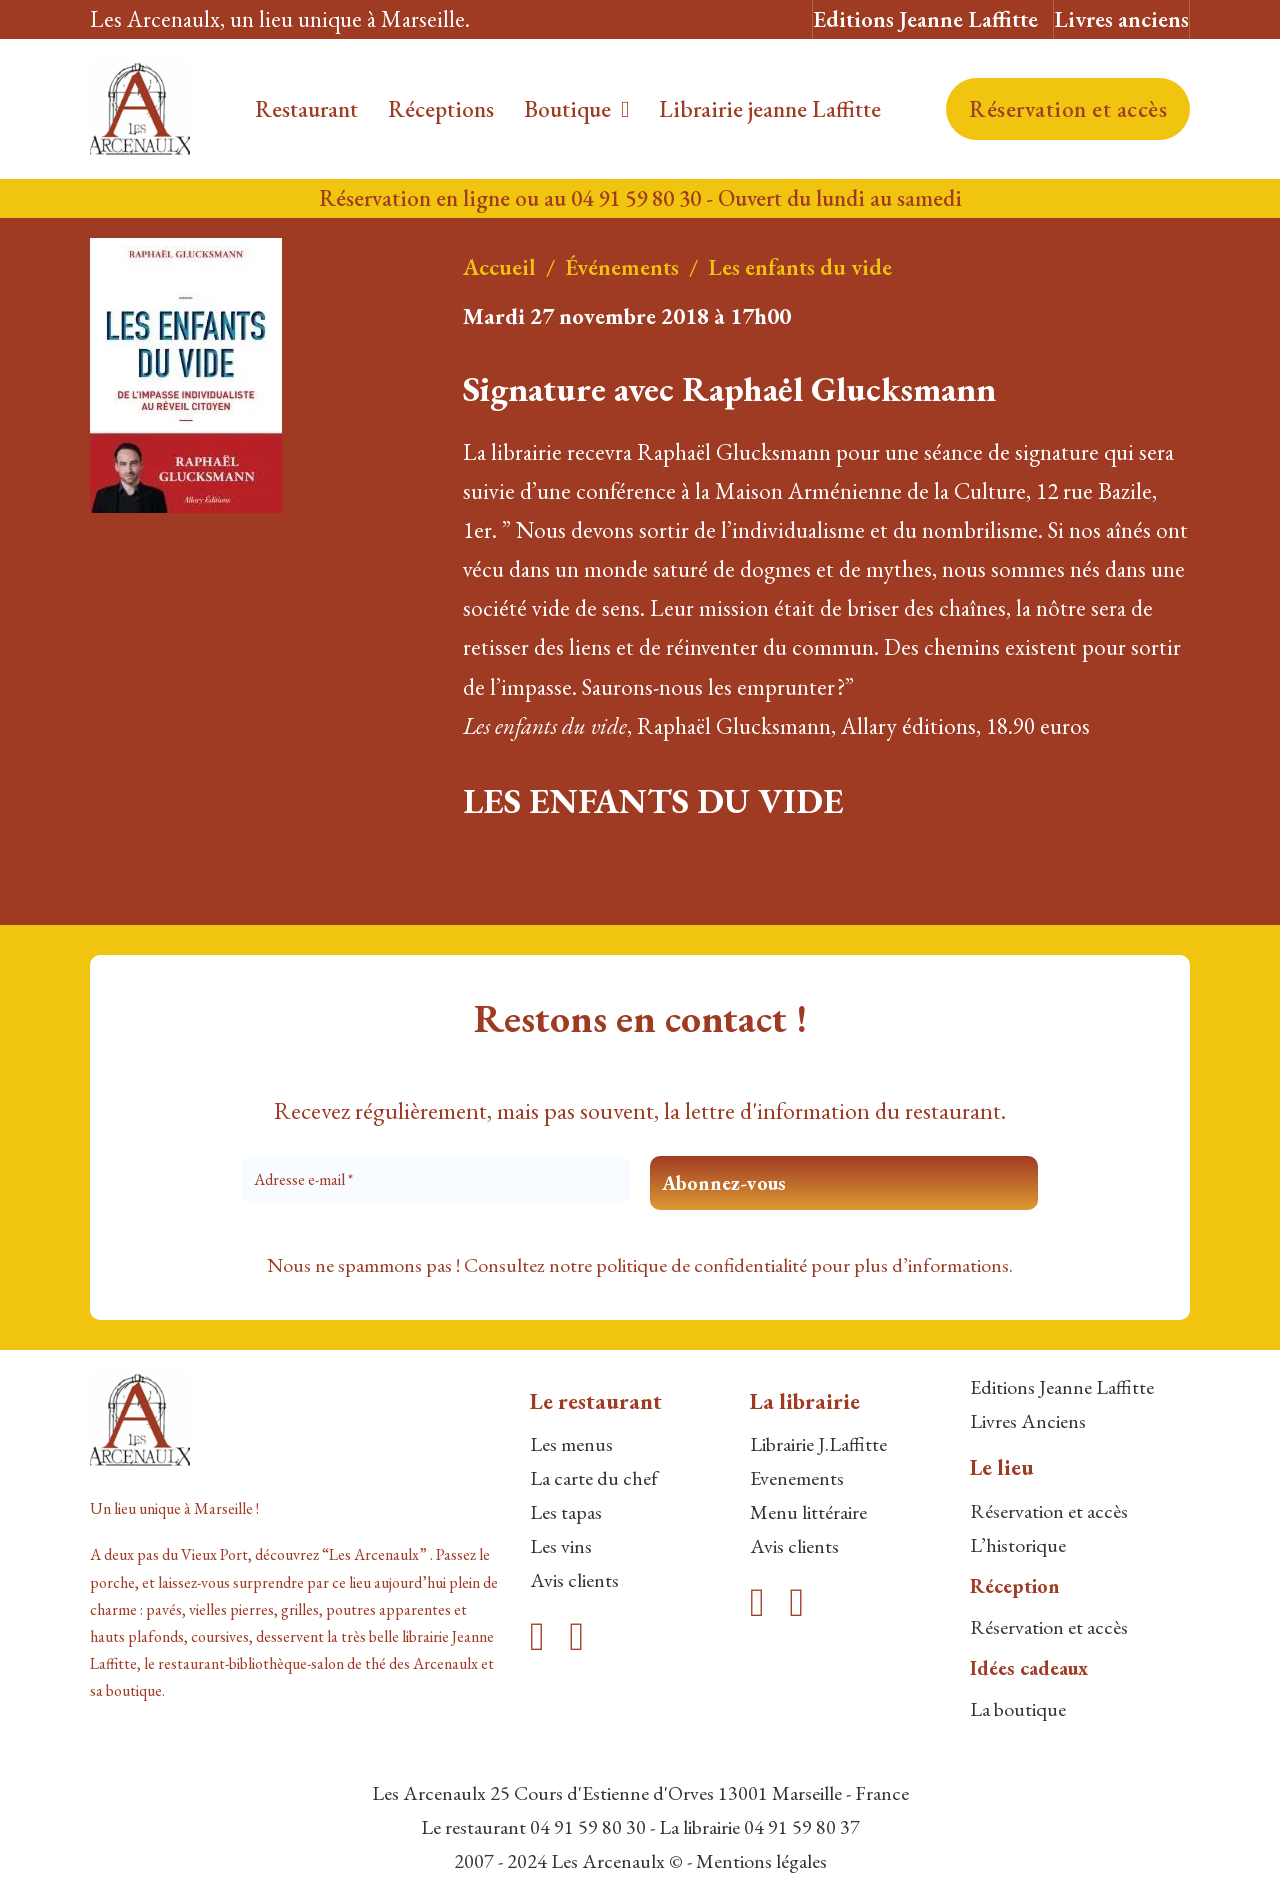 The image size is (1280, 1898). Describe the element at coordinates (701, 1265) in the screenshot. I see `politique de confidentialité` at that location.